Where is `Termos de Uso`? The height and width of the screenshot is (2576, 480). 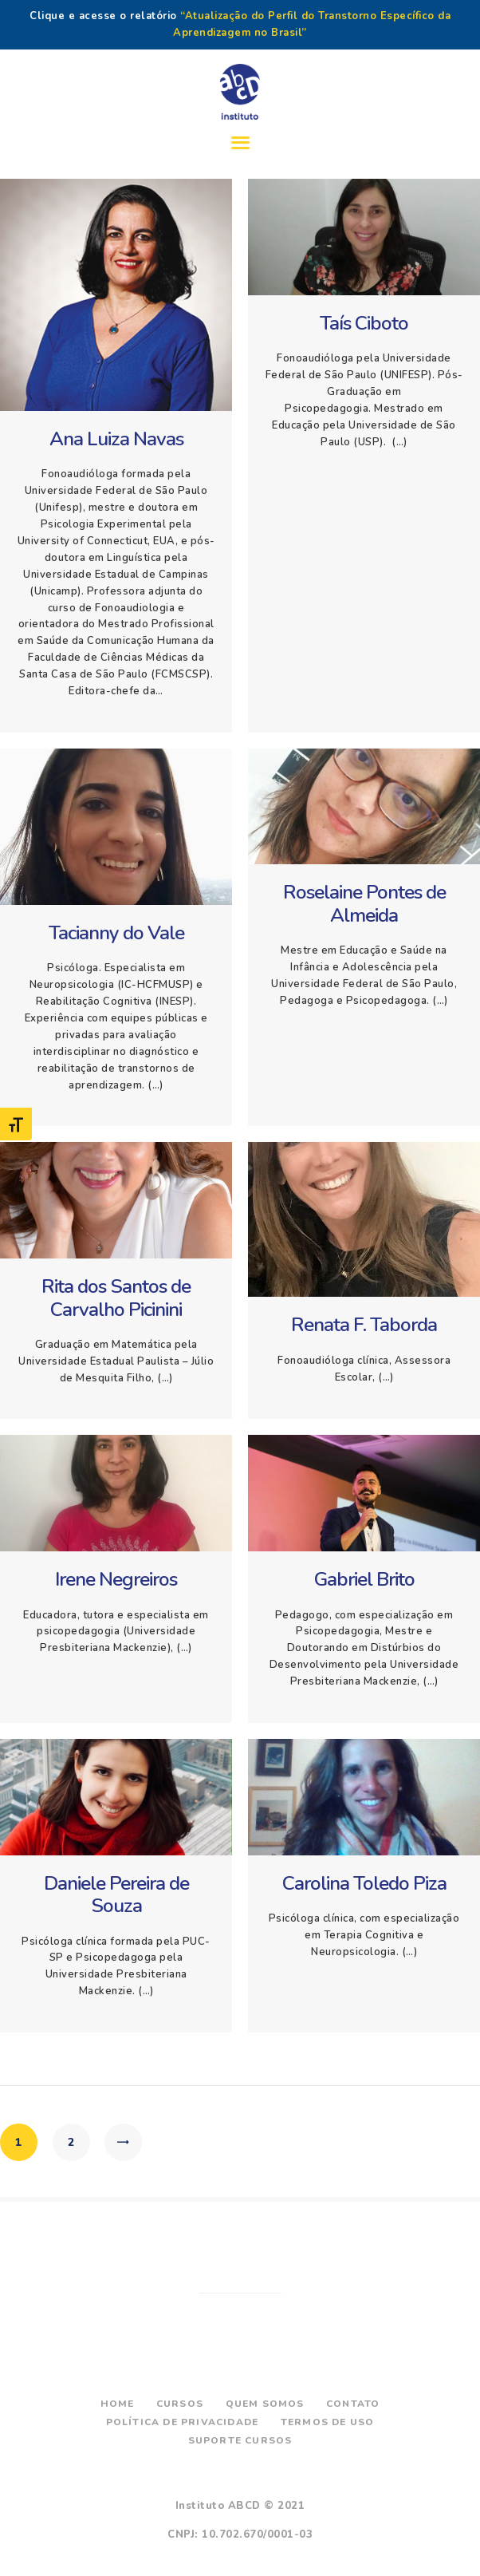
Termos de Uso is located at coordinates (328, 2422).